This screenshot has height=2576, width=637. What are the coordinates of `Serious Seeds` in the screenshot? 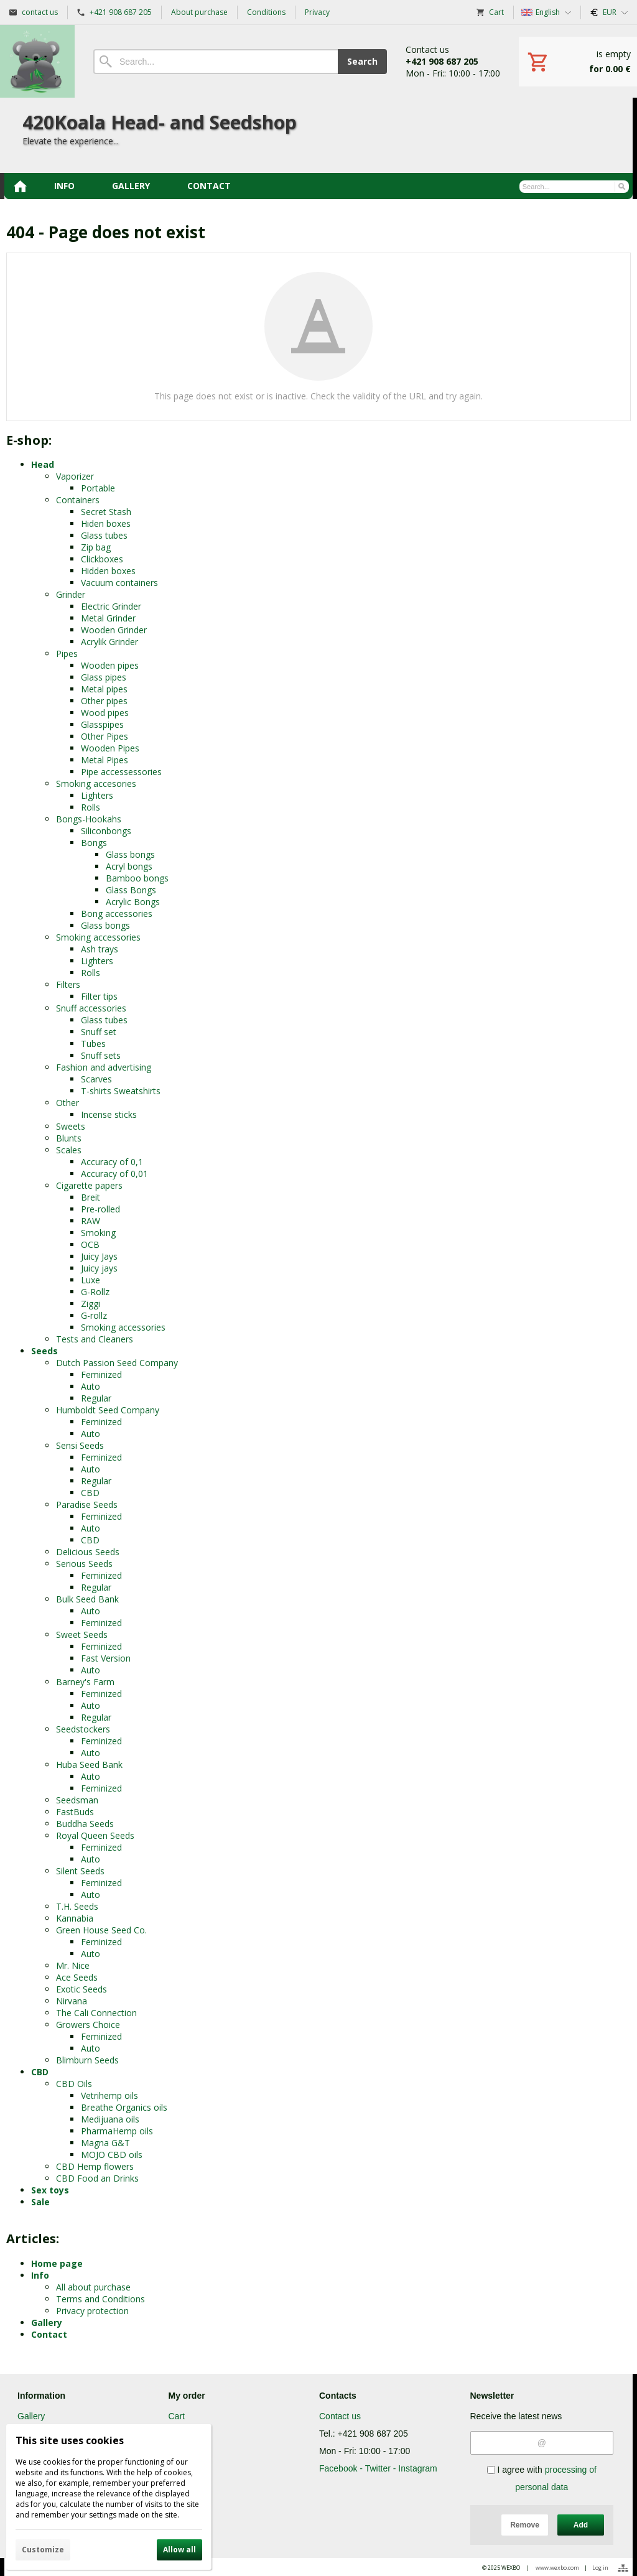 It's located at (84, 1563).